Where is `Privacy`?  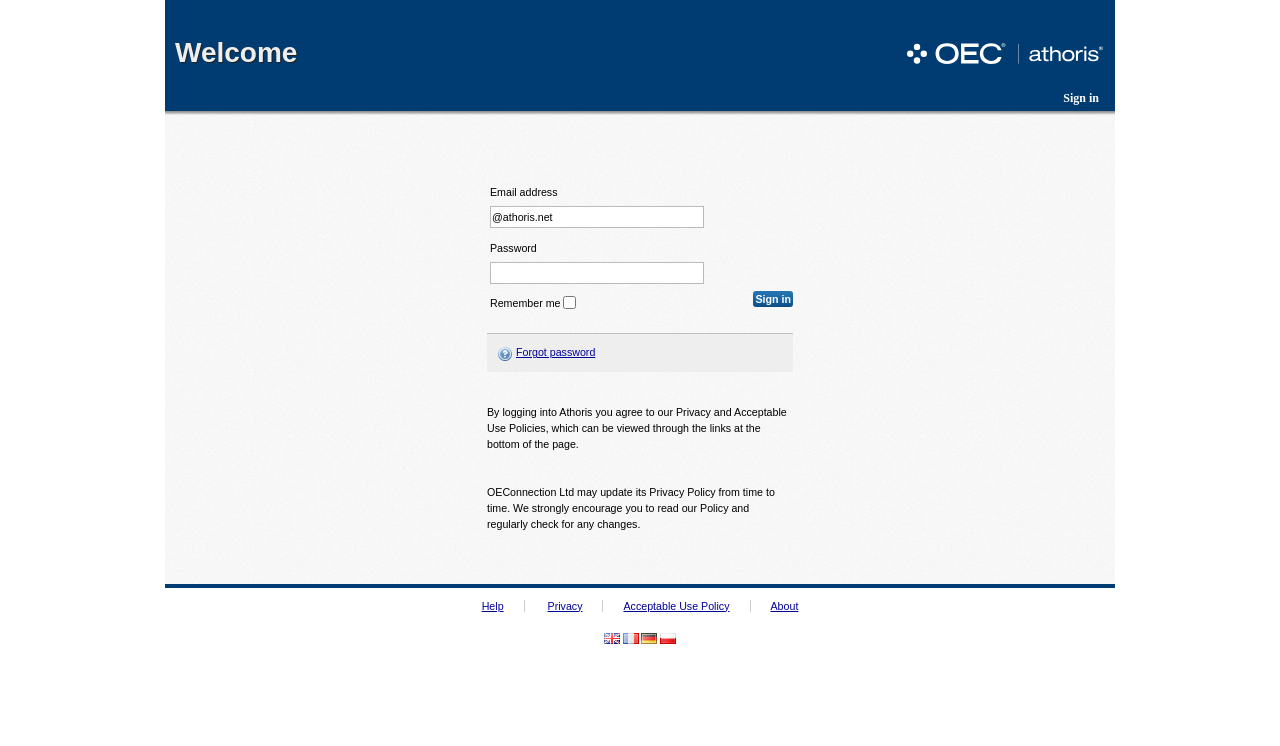
Privacy is located at coordinates (565, 606).